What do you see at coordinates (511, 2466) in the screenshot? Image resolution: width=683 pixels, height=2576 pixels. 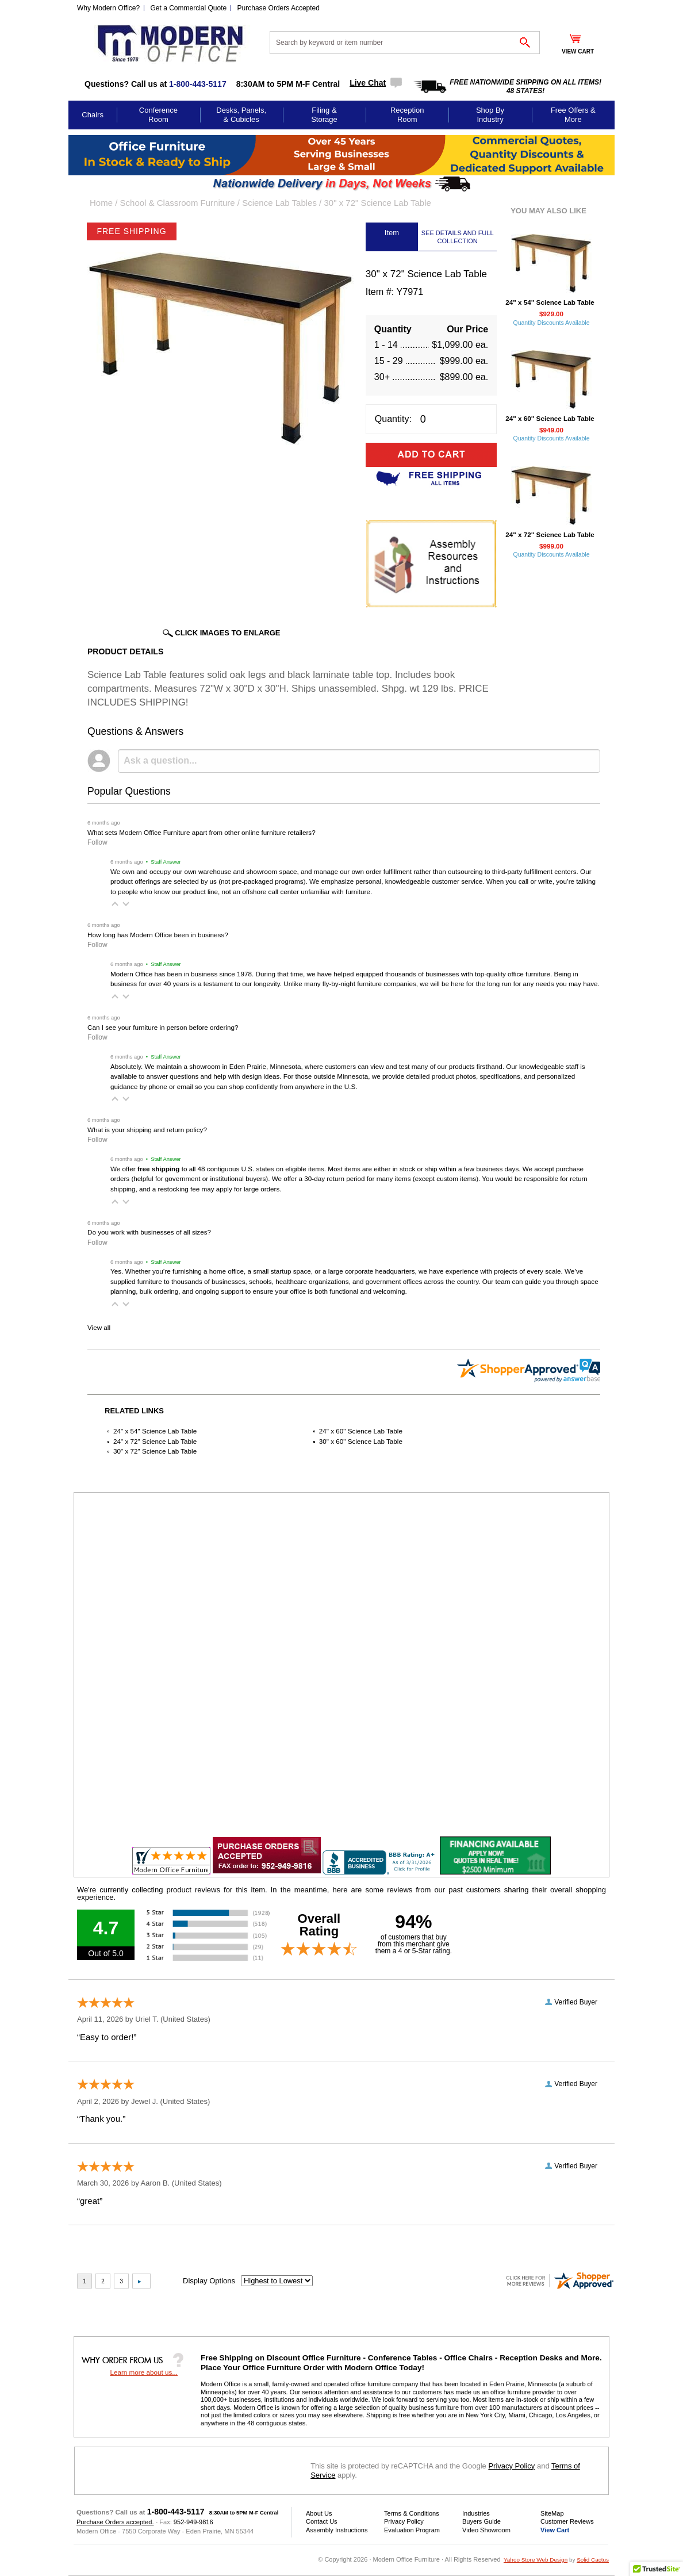 I see `Privacy Policy` at bounding box center [511, 2466].